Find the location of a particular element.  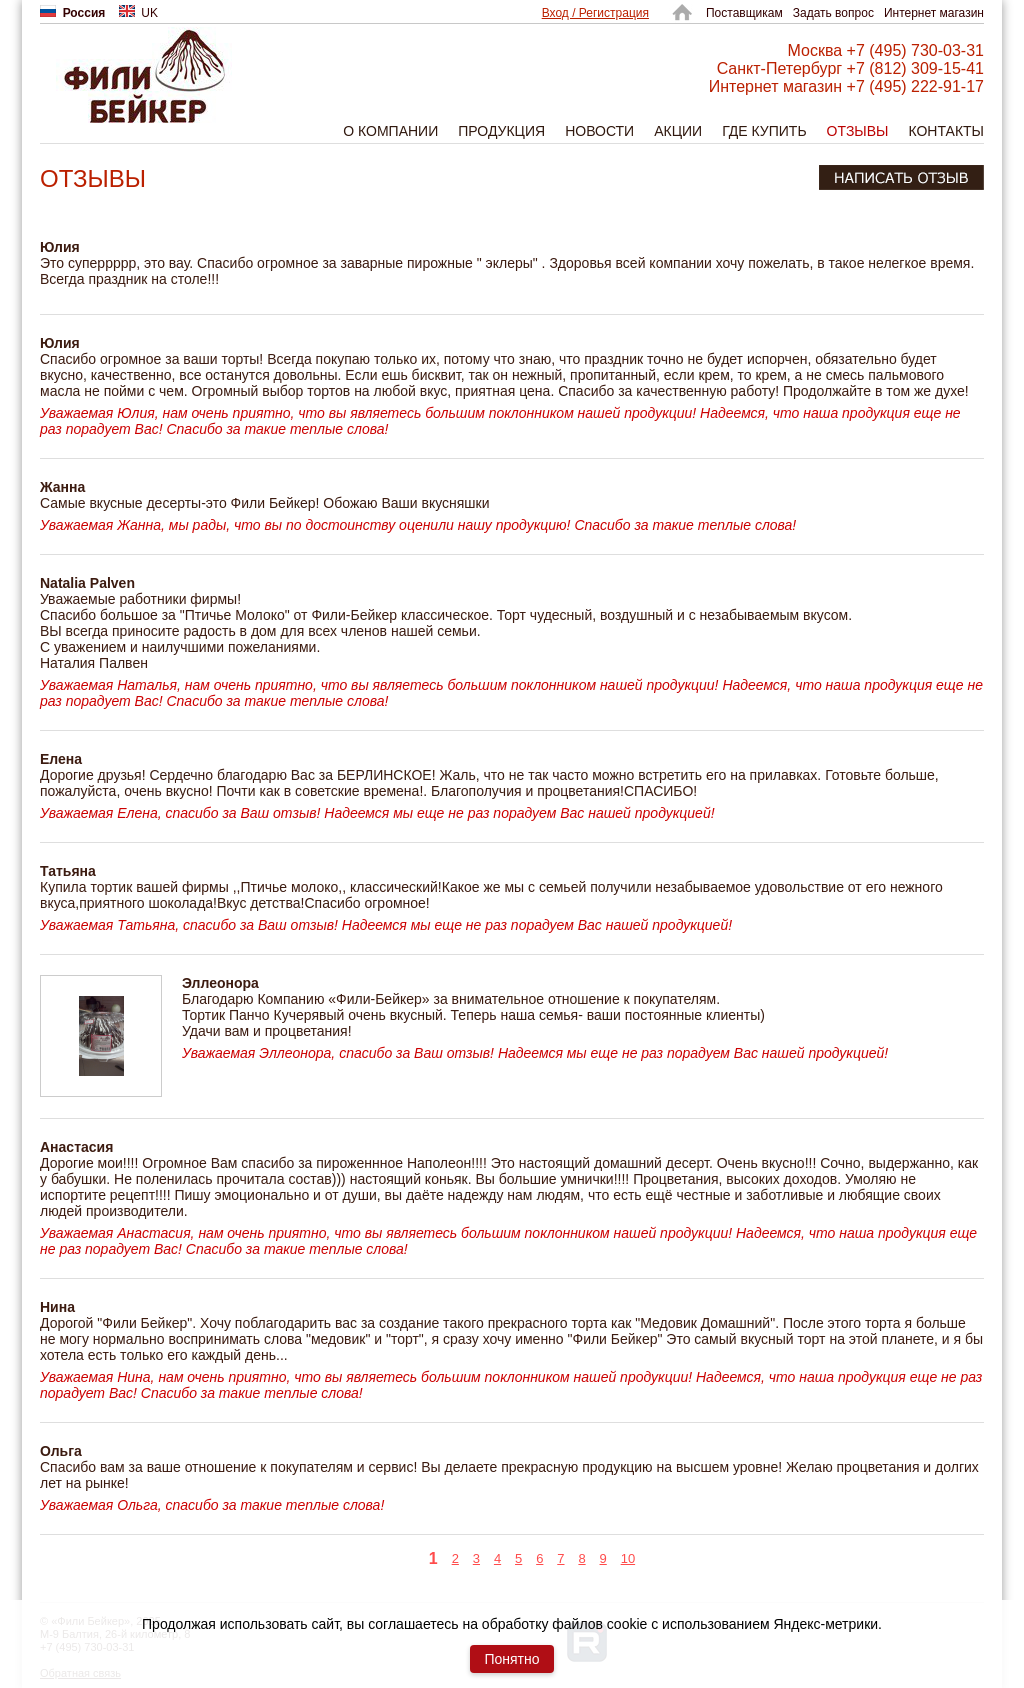

10 is located at coordinates (628, 1558).